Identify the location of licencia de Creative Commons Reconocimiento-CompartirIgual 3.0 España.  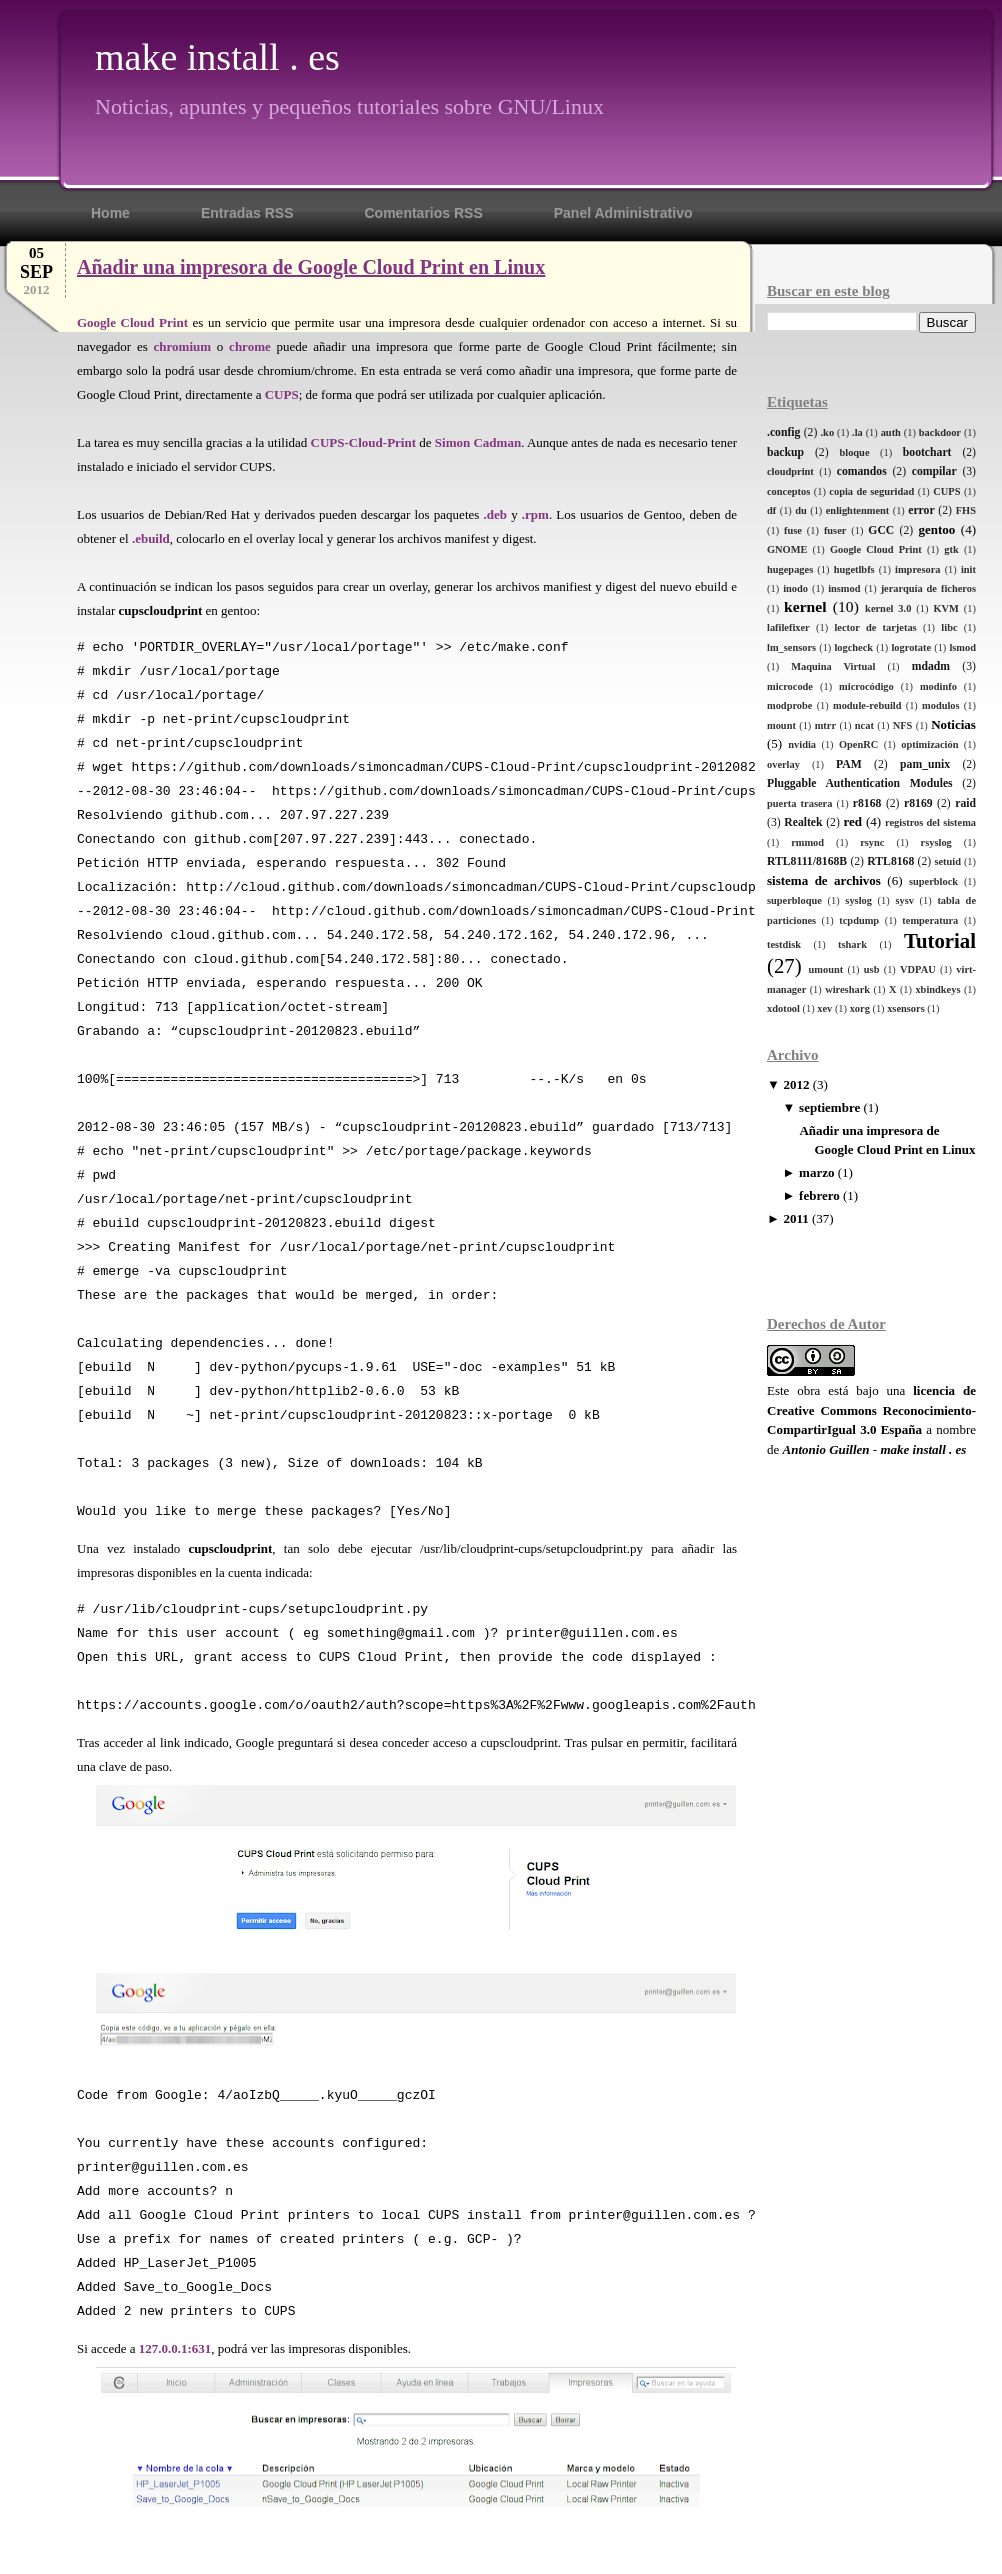
(871, 1410).